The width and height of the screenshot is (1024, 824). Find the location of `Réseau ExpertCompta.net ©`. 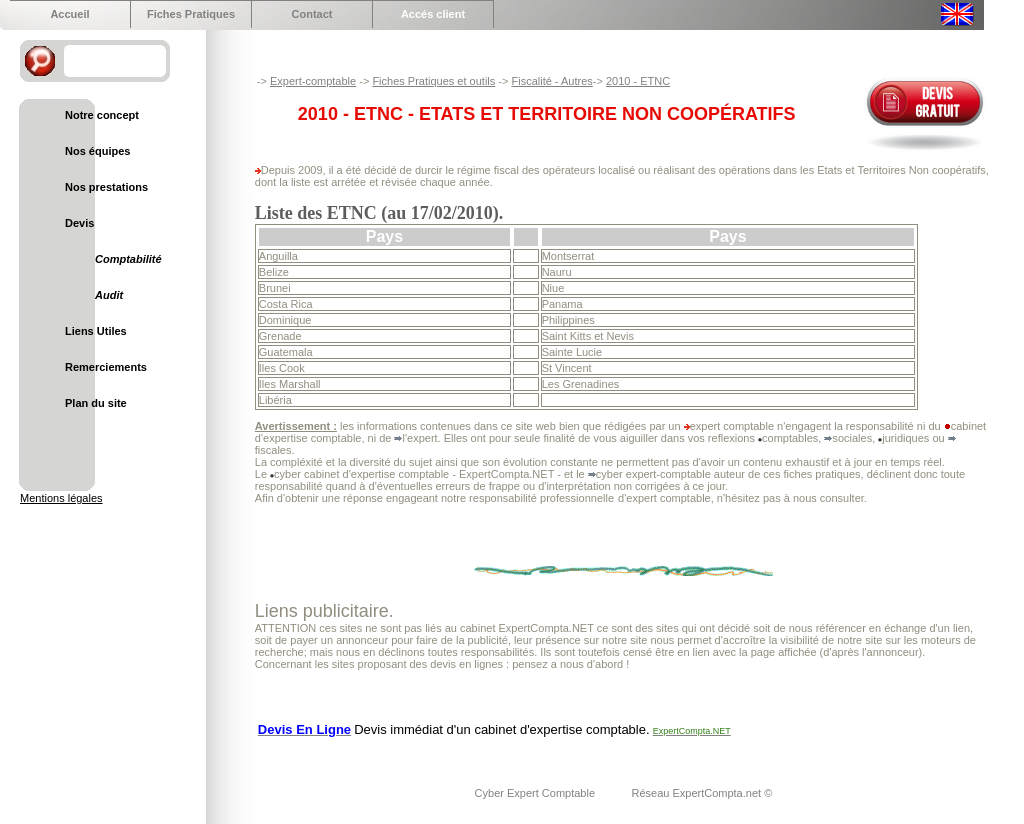

Réseau ExpertCompta.net © is located at coordinates (701, 793).